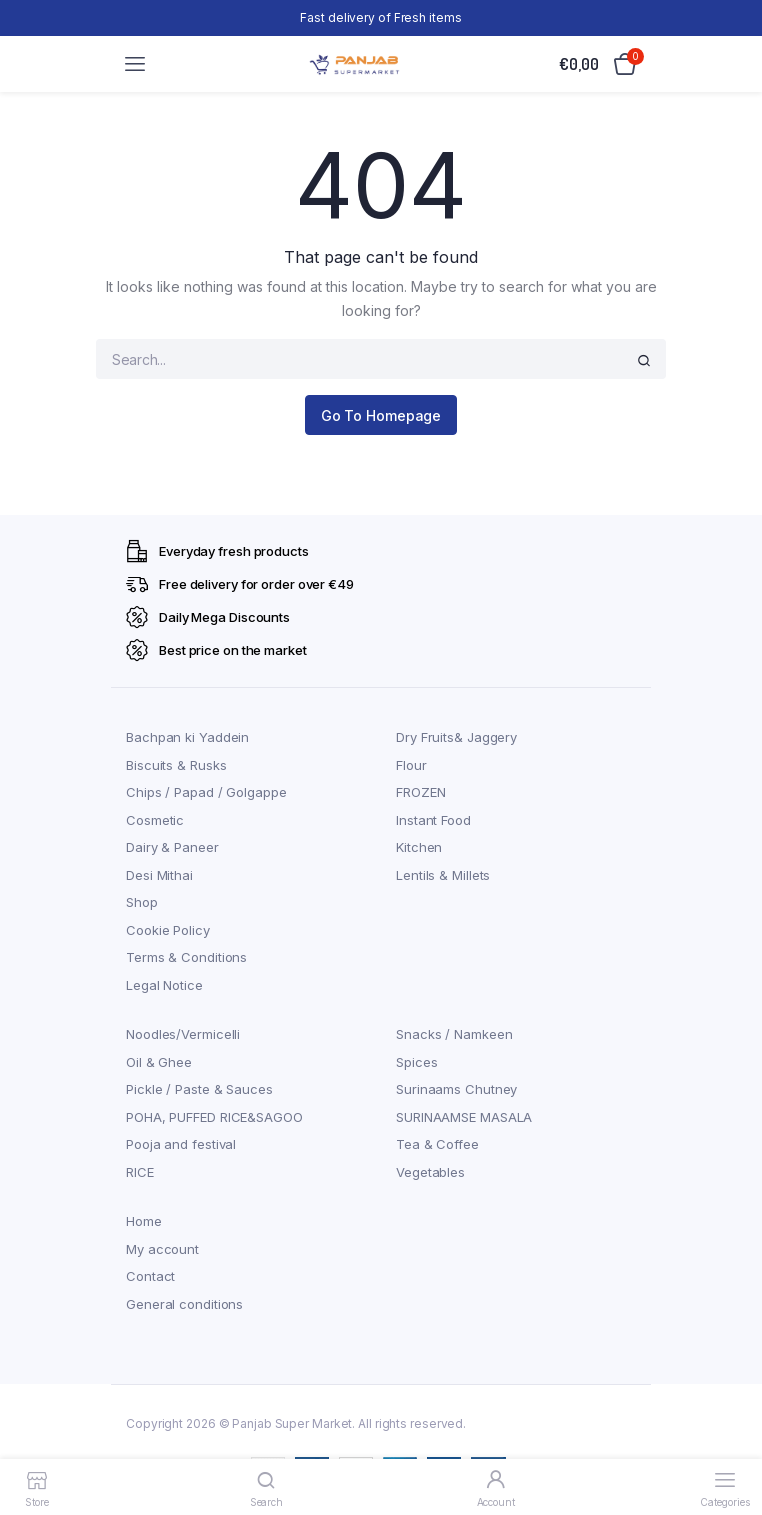 This screenshot has width=762, height=1515. I want to click on Oil & Ghee, so click(159, 1062).